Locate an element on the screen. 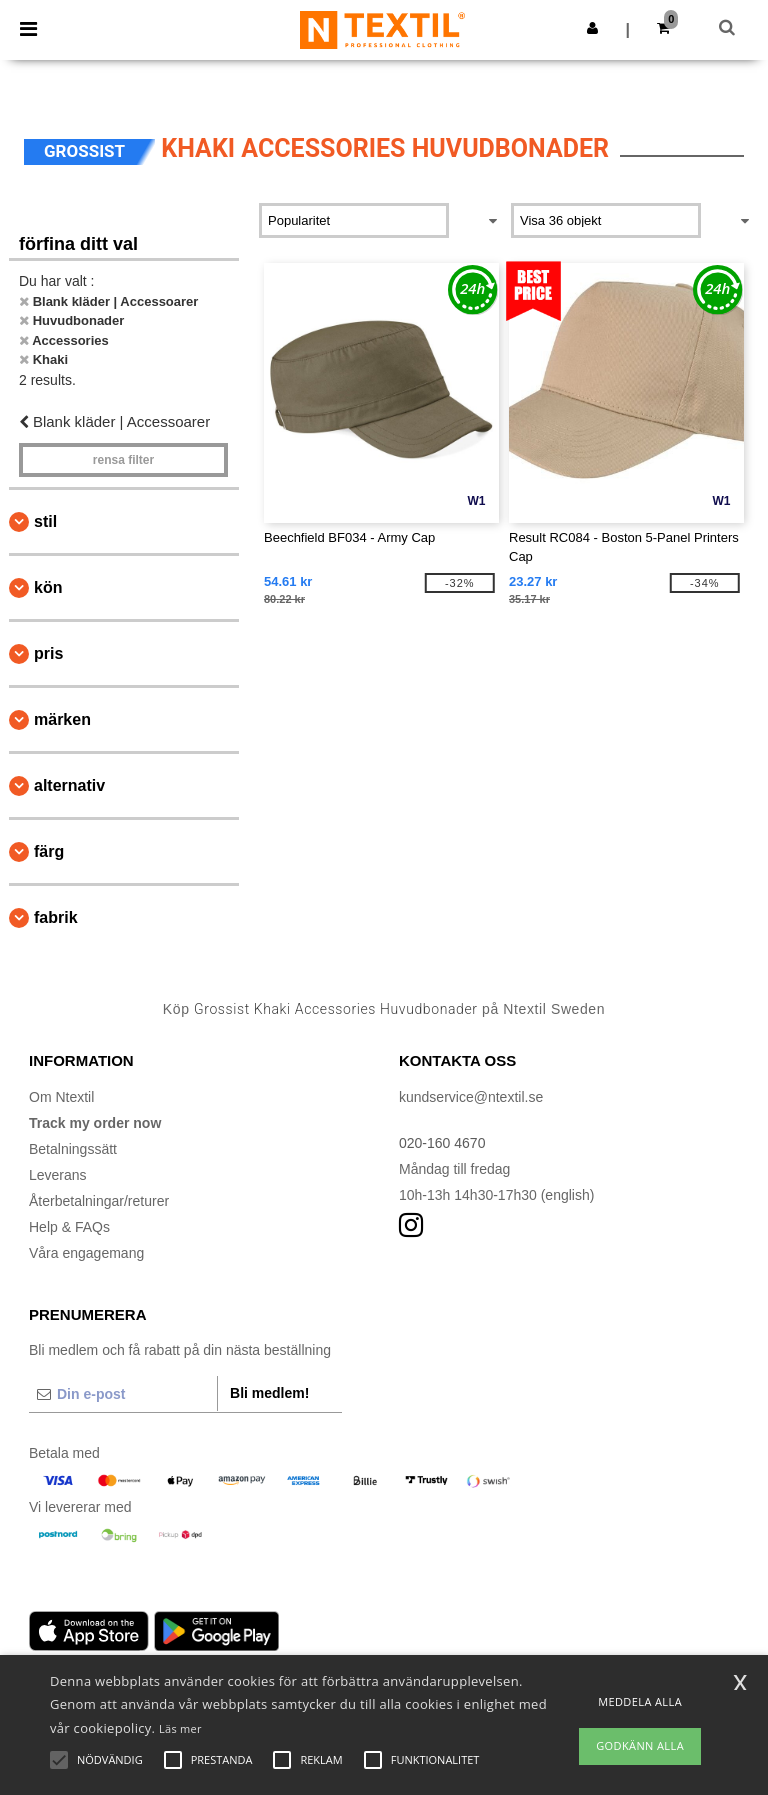  Om Ntextil is located at coordinates (61, 1097).